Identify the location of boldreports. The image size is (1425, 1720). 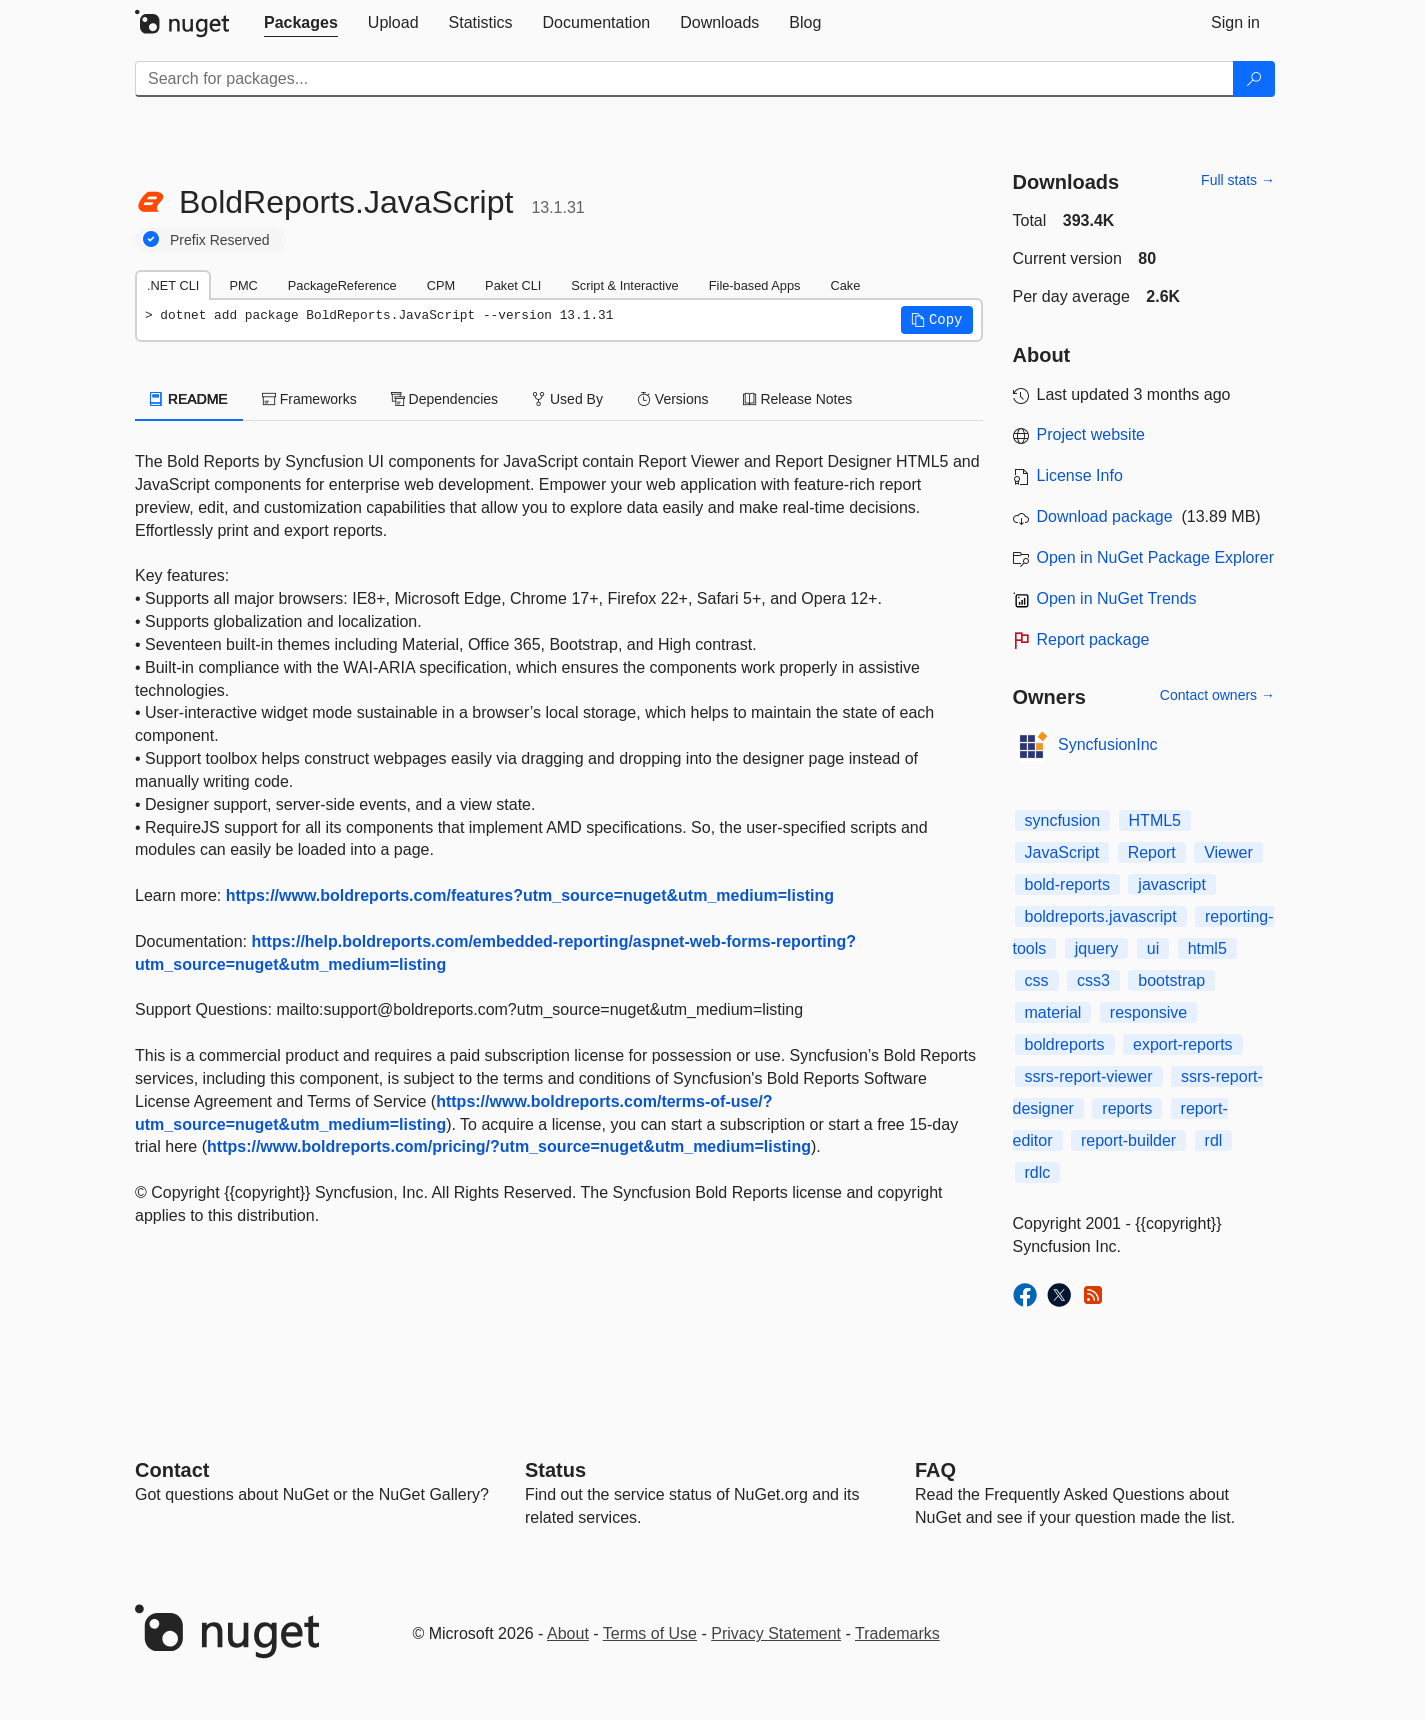
(1065, 1044).